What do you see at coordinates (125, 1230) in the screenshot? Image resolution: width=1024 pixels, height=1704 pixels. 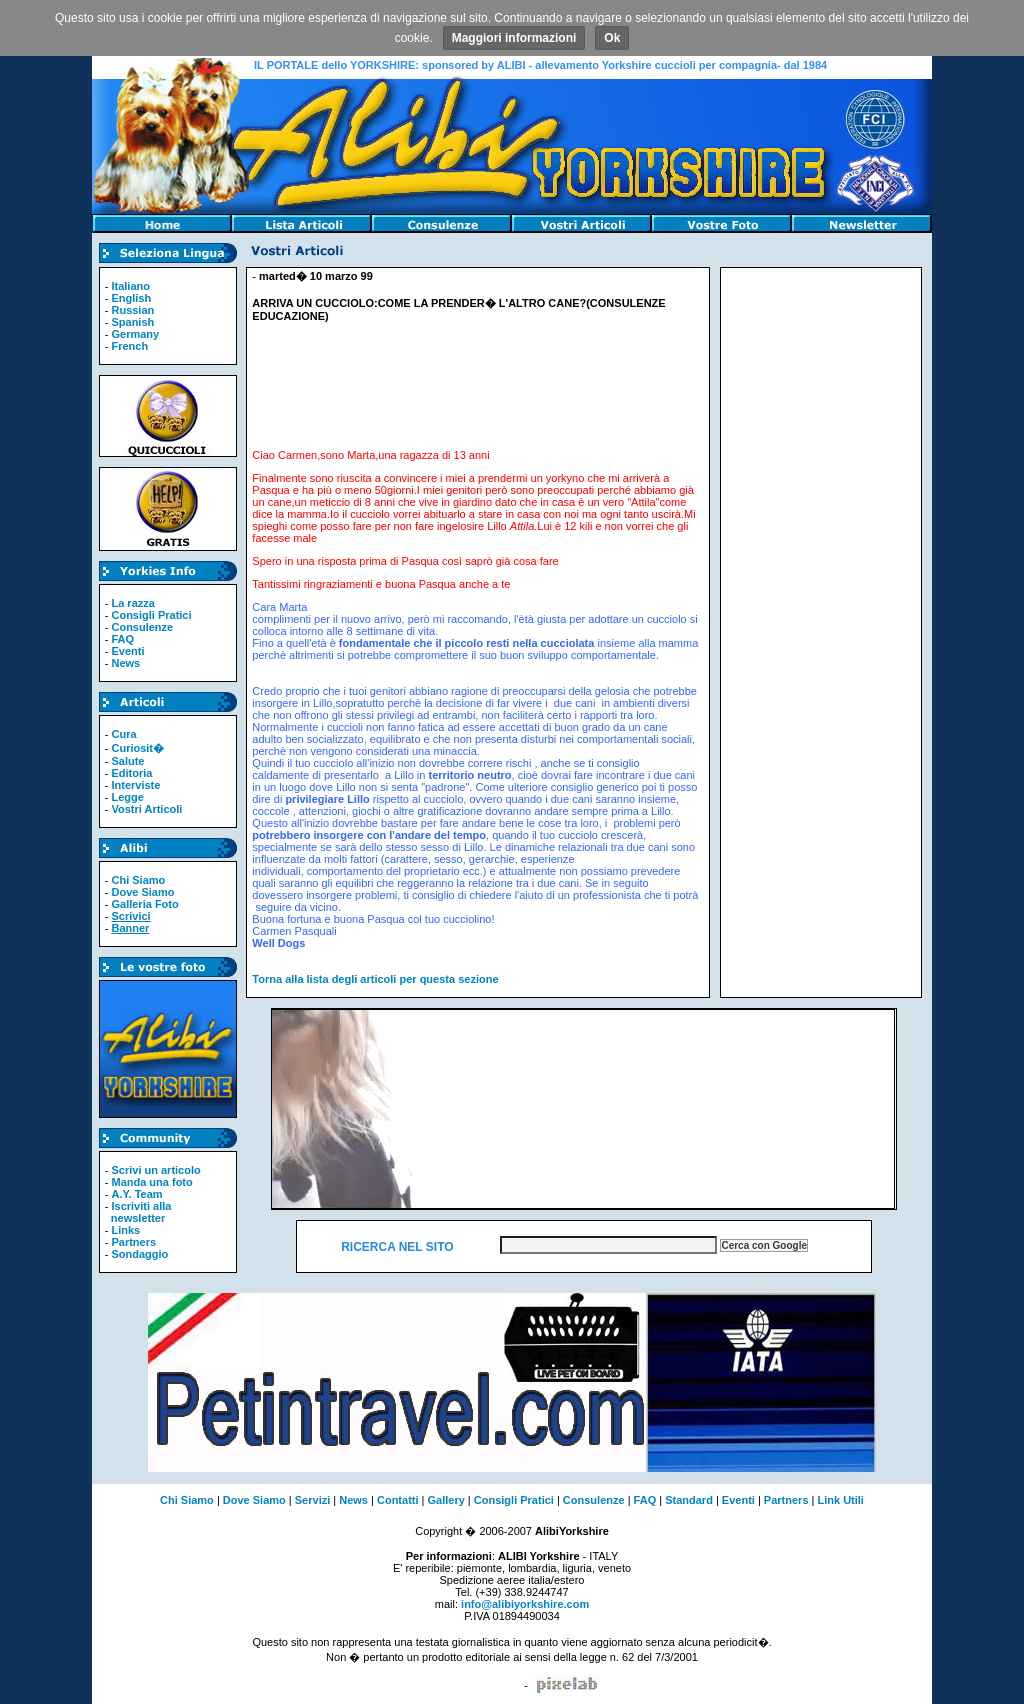 I see `Links` at bounding box center [125, 1230].